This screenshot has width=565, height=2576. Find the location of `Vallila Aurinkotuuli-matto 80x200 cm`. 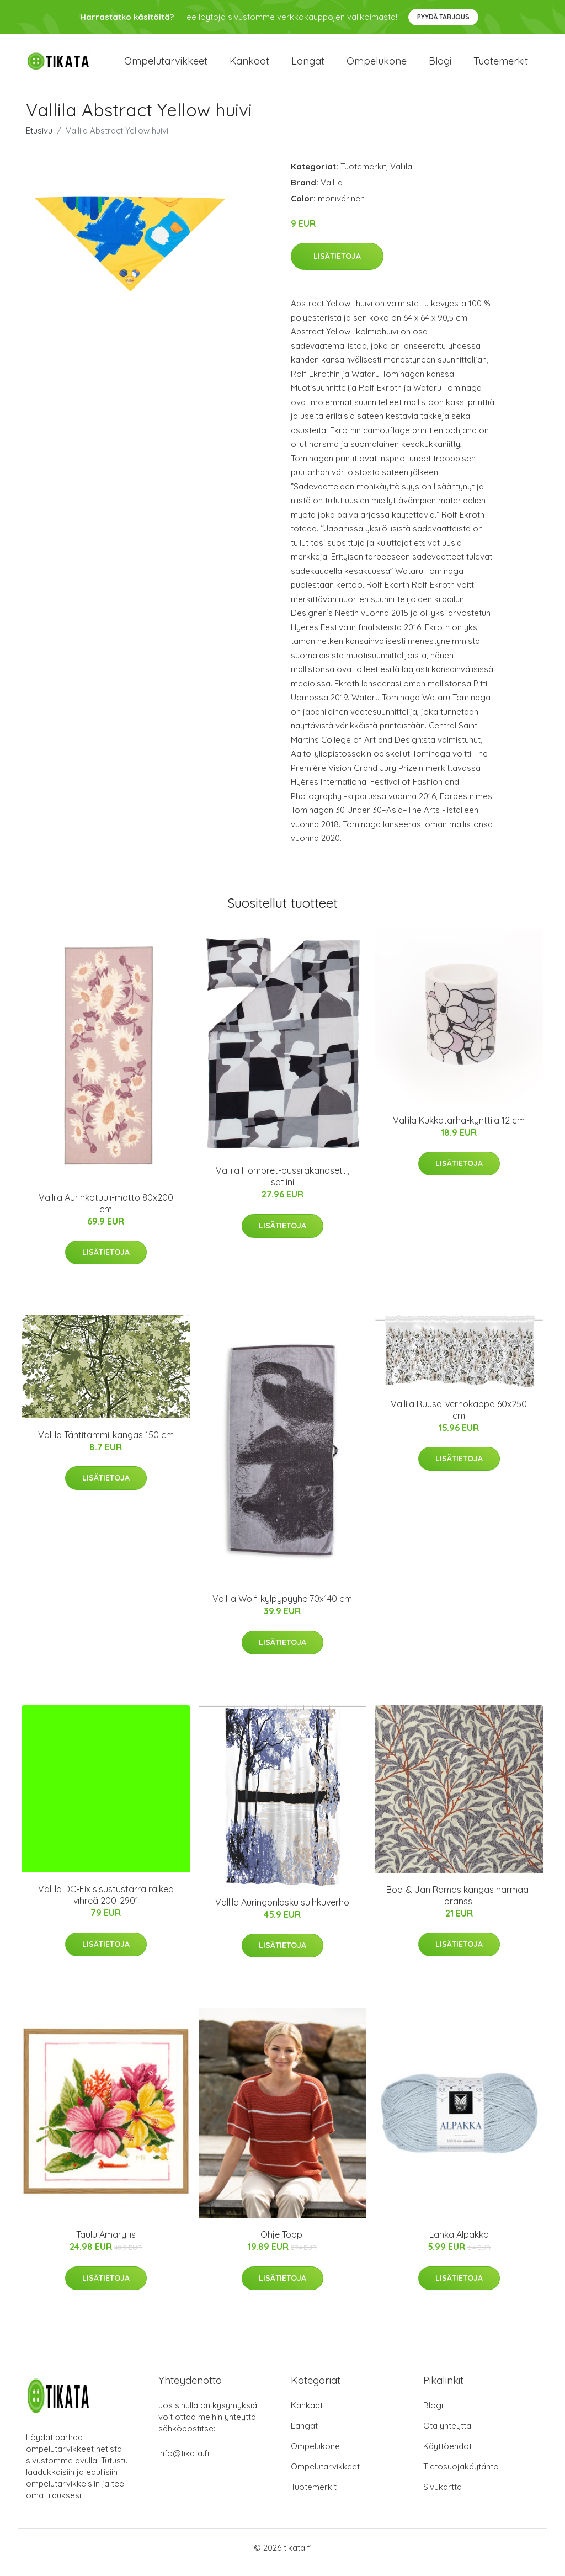

Vallila Aurinkotuuli-matto 80x200 cm is located at coordinates (106, 1212).